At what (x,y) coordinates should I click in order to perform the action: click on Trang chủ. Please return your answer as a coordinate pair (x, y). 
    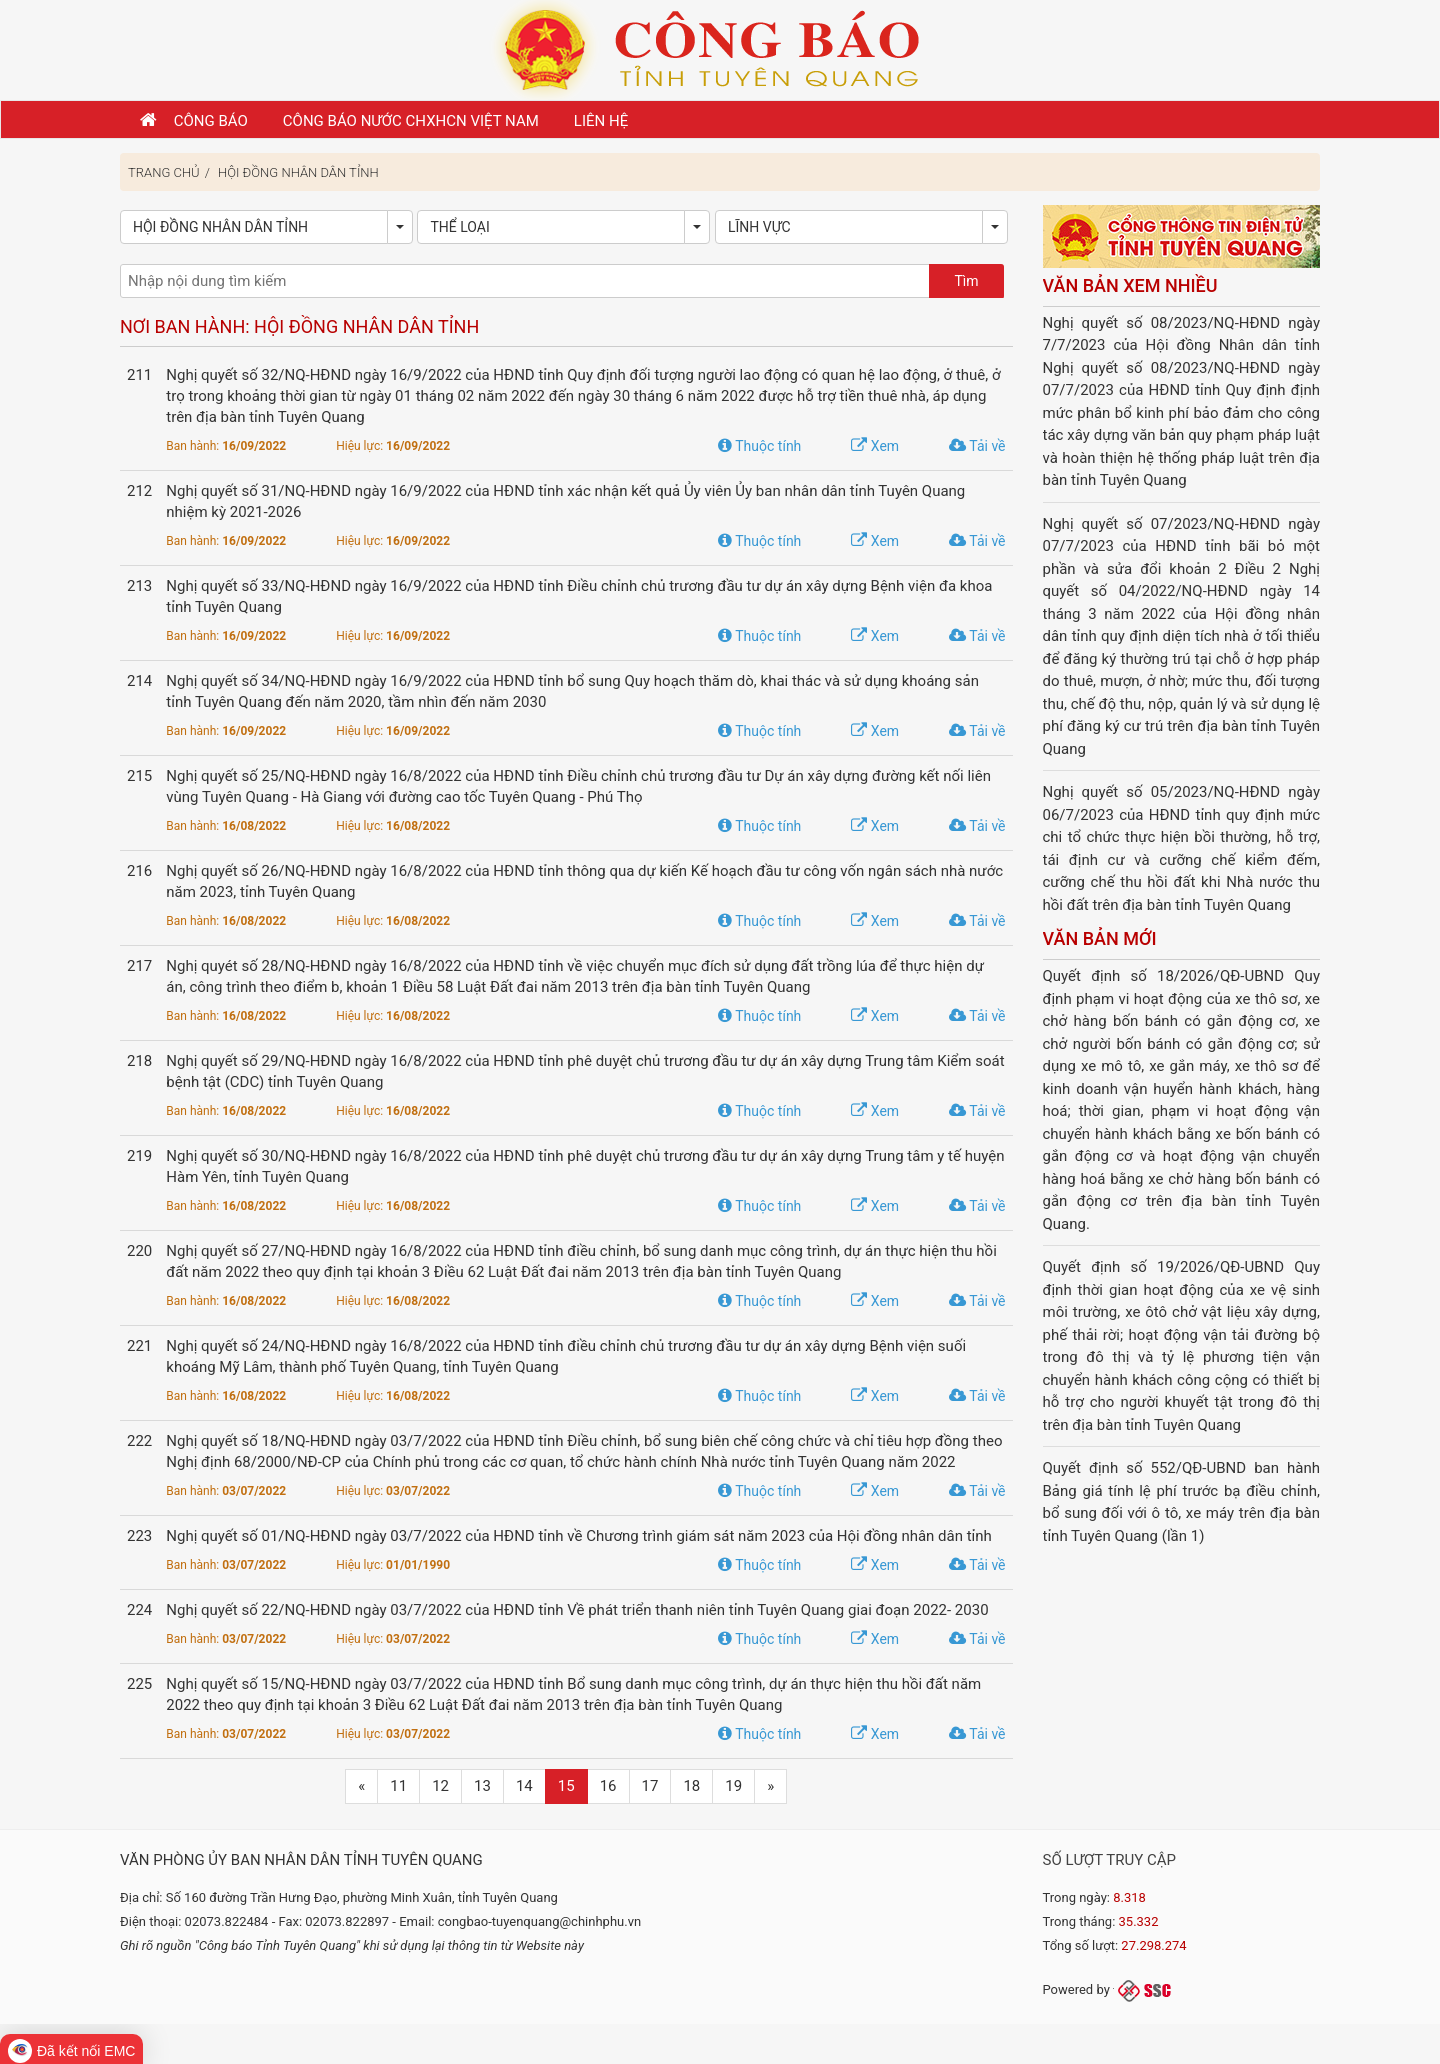
    Looking at the image, I should click on (164, 172).